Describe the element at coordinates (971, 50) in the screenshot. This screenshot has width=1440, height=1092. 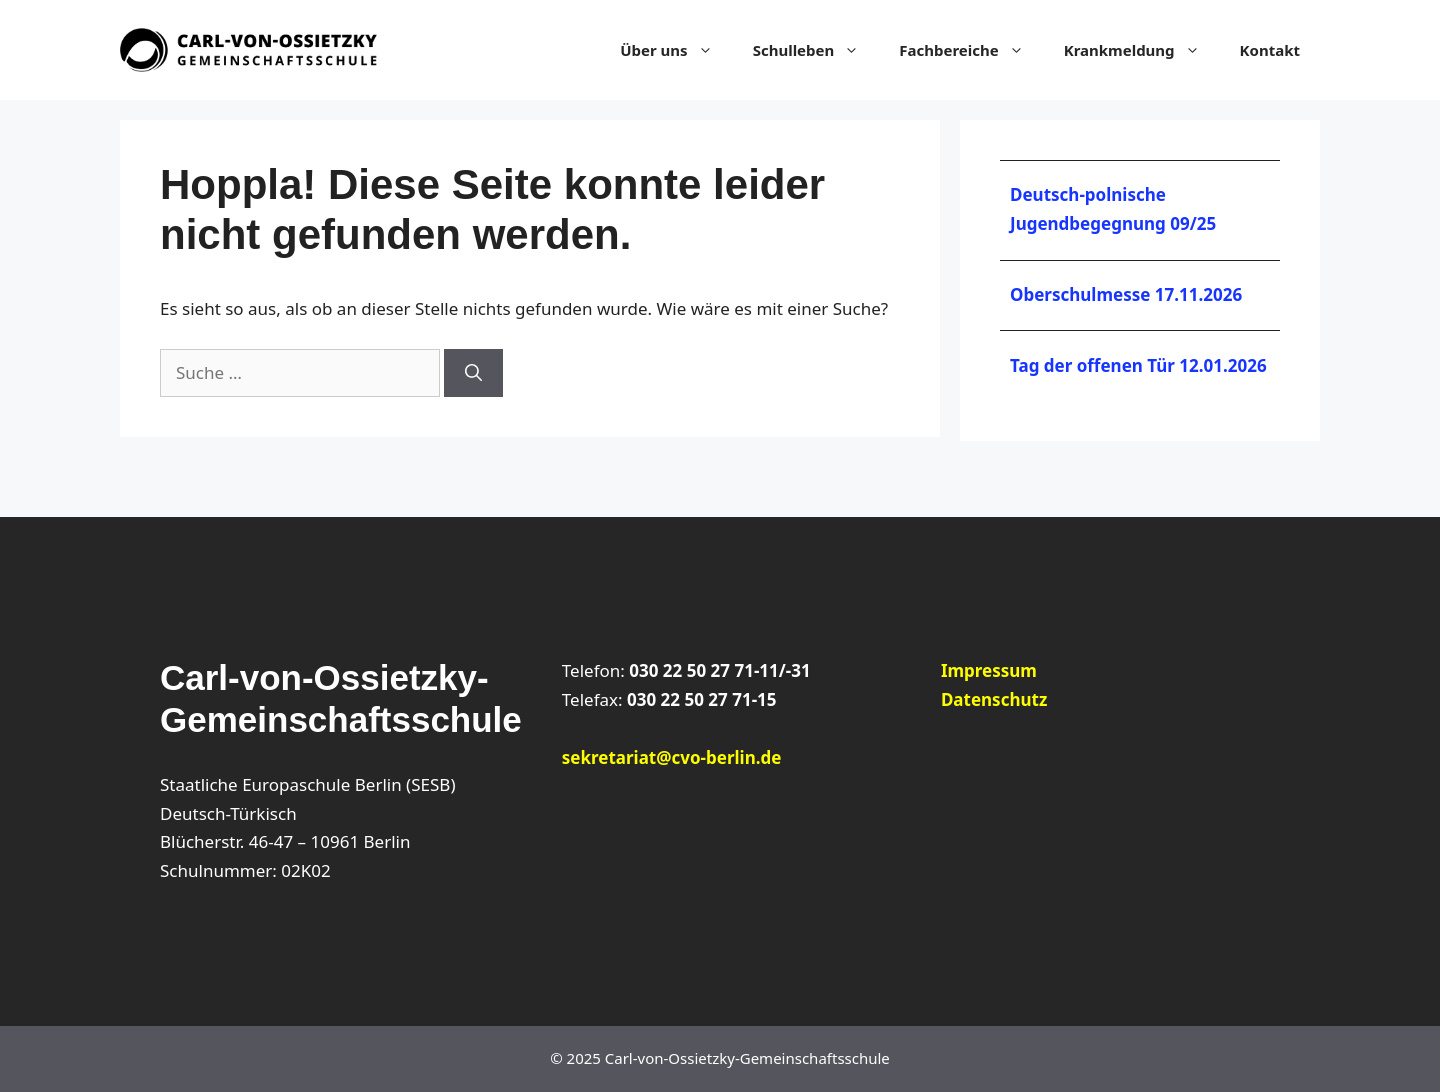
I see `Fachbereiche` at that location.